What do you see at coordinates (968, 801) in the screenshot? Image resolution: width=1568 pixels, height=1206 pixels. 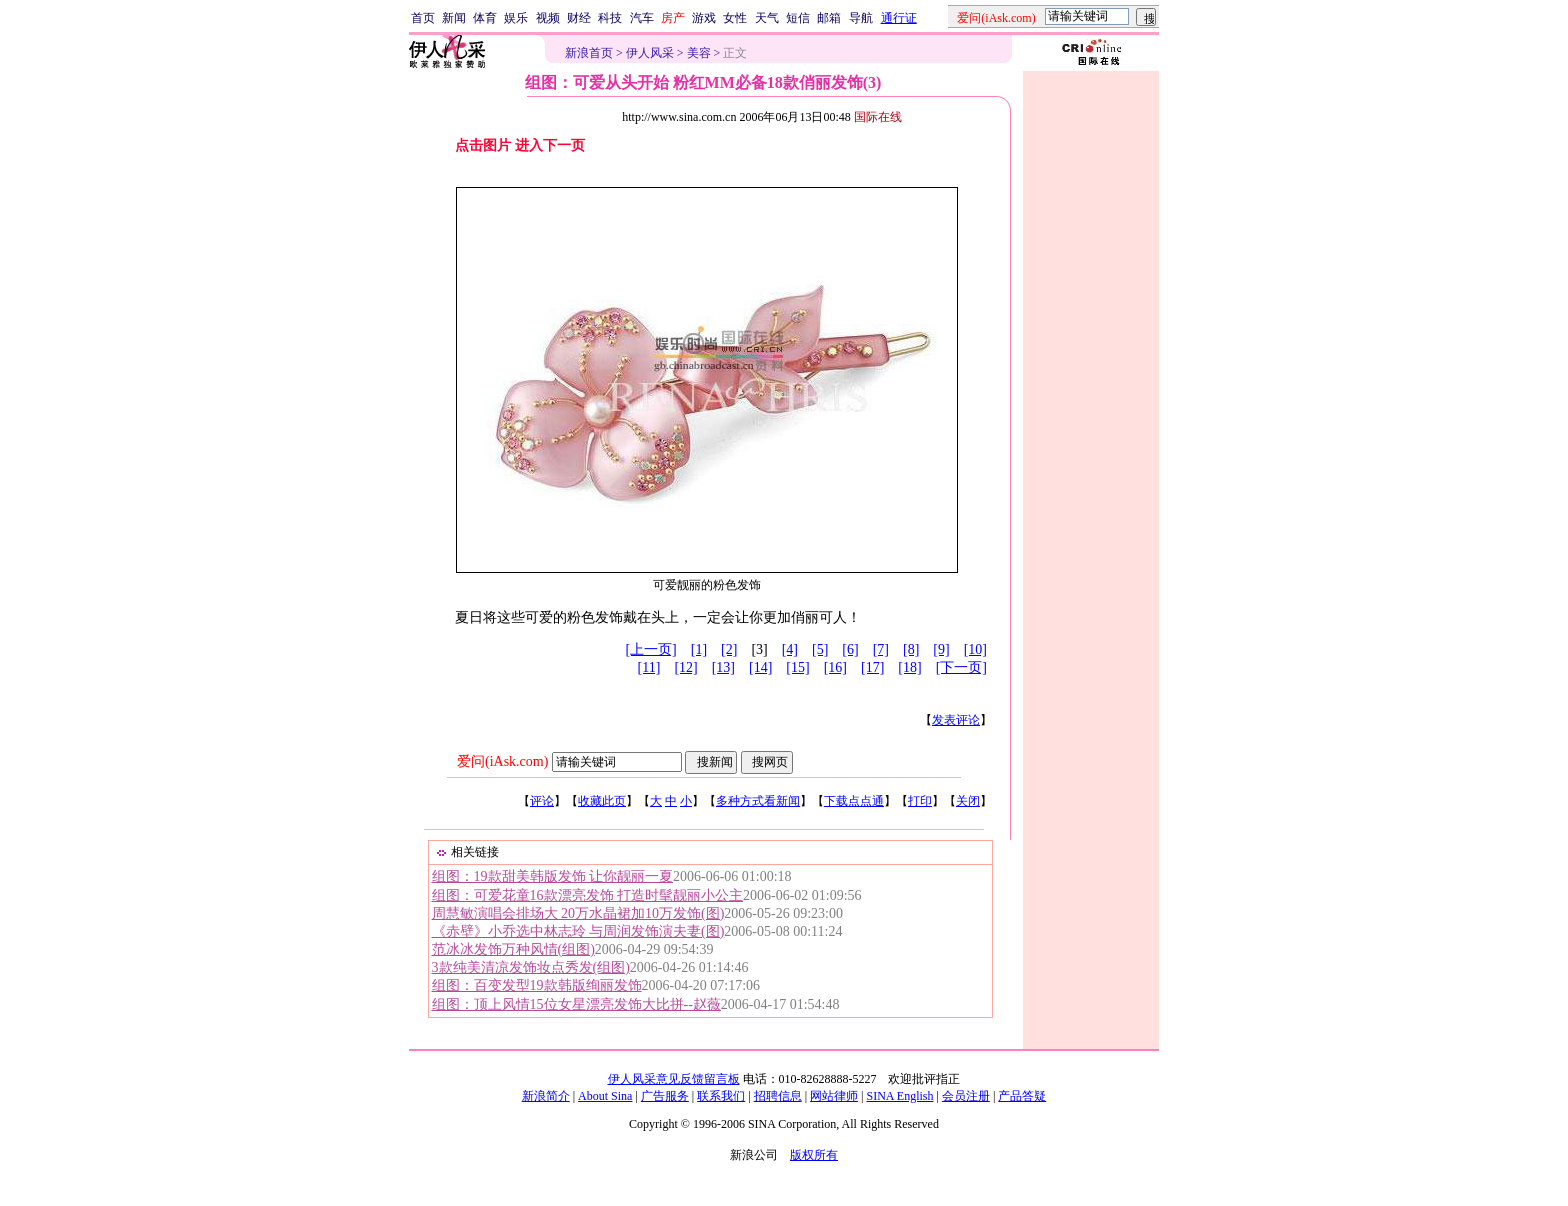 I see `关闭` at bounding box center [968, 801].